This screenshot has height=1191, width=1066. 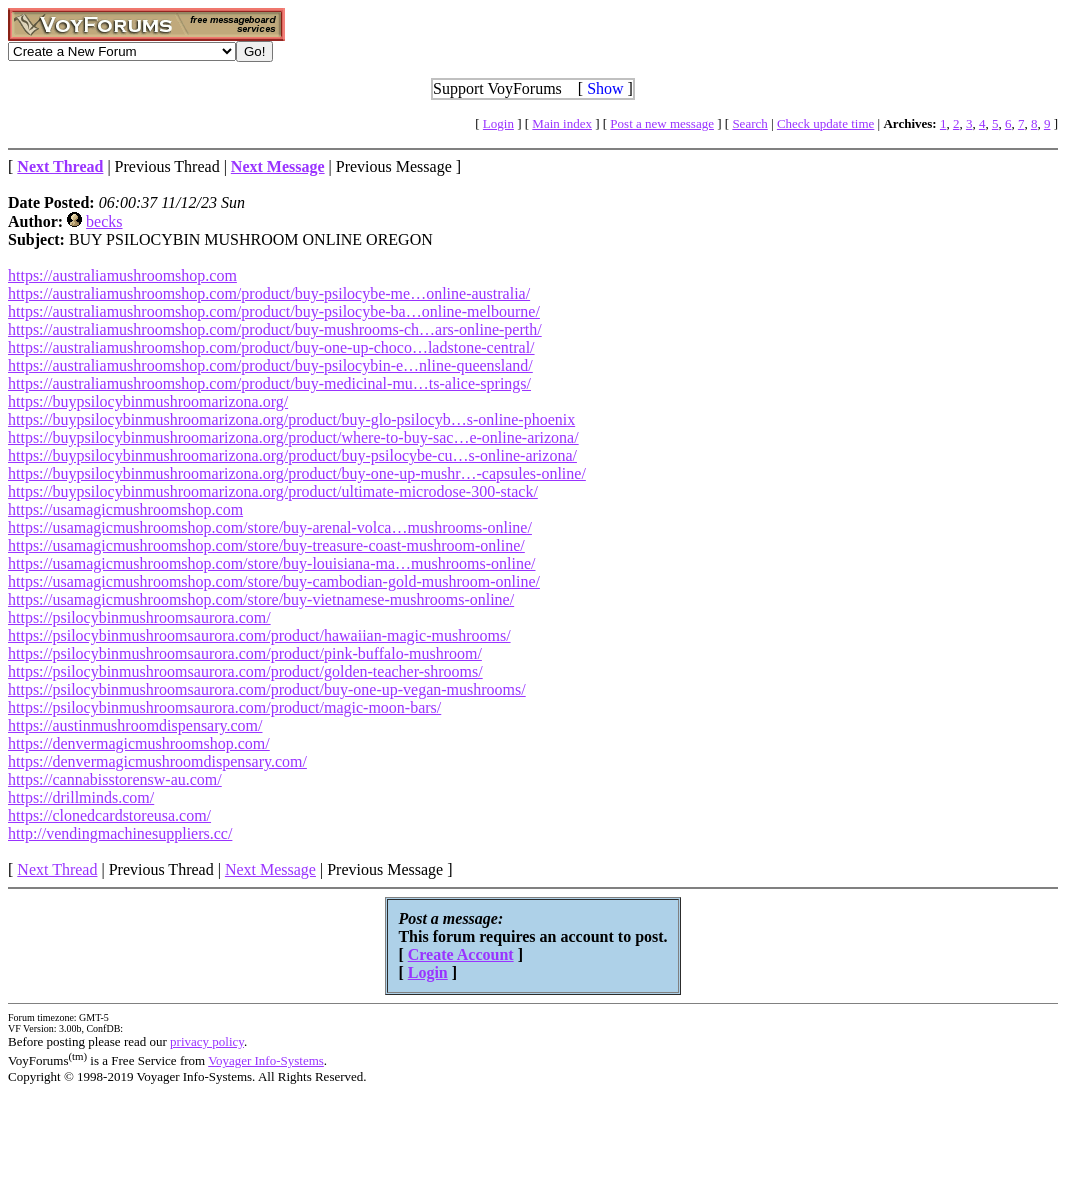 I want to click on https://australiamushroomshop.com/product/buy-one-up-choco…ladstone-central/, so click(x=271, y=347).